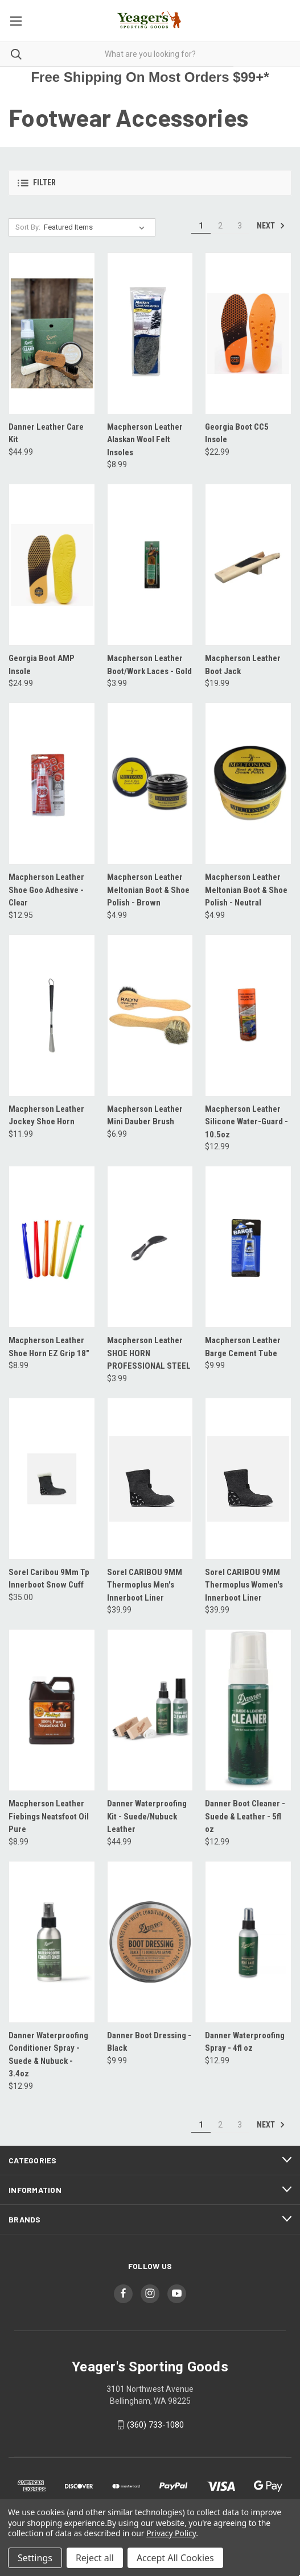  What do you see at coordinates (145, 1115) in the screenshot?
I see `Macpherson Leather Mini Dauber Brush [Macpherson Leather Mini Dauber Brush, $6.99]` at bounding box center [145, 1115].